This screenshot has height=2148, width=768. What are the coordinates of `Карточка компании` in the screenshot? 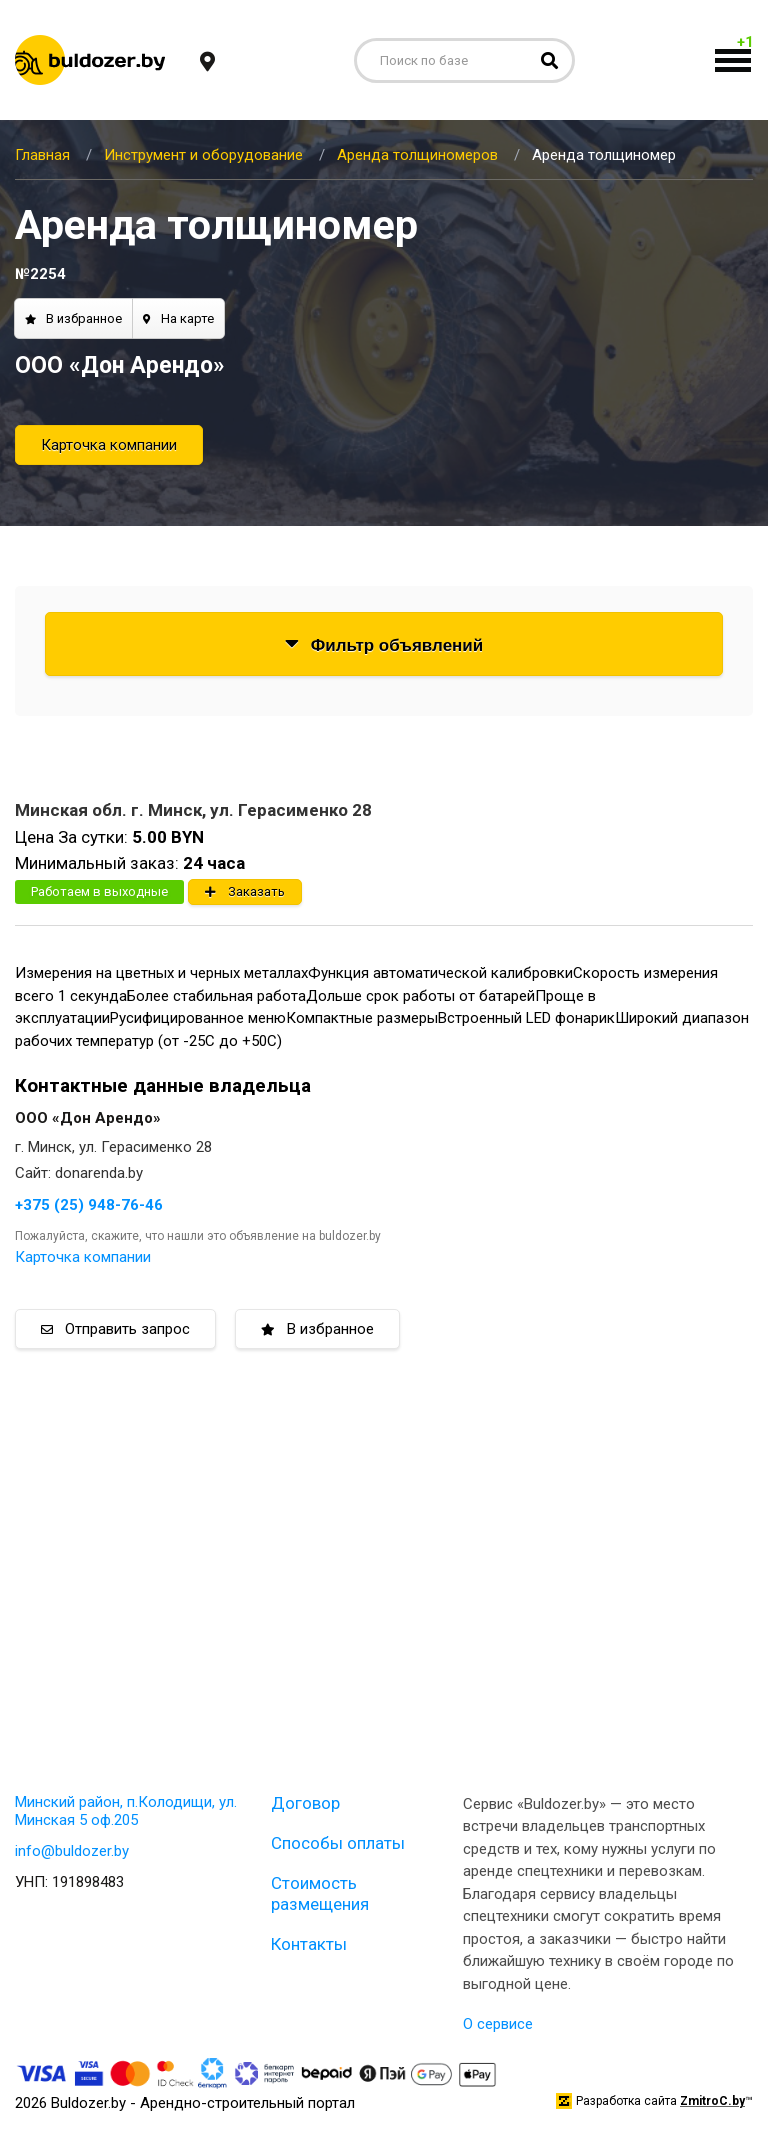 It's located at (109, 445).